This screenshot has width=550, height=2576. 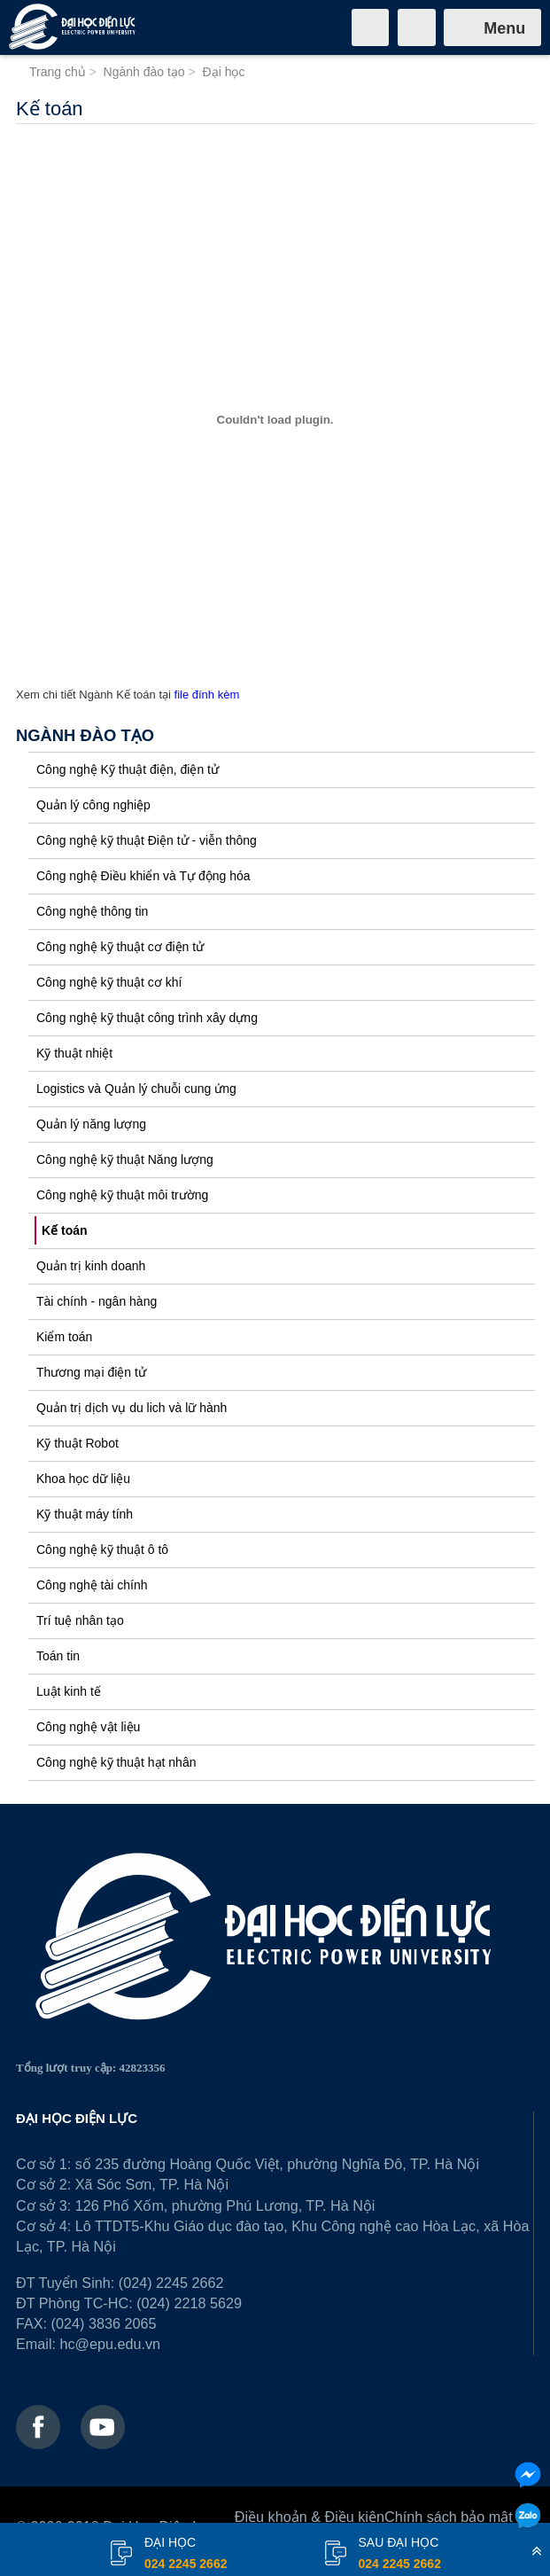 What do you see at coordinates (116, 1762) in the screenshot?
I see `Công nghệ kỹ thuật hạt nhân` at bounding box center [116, 1762].